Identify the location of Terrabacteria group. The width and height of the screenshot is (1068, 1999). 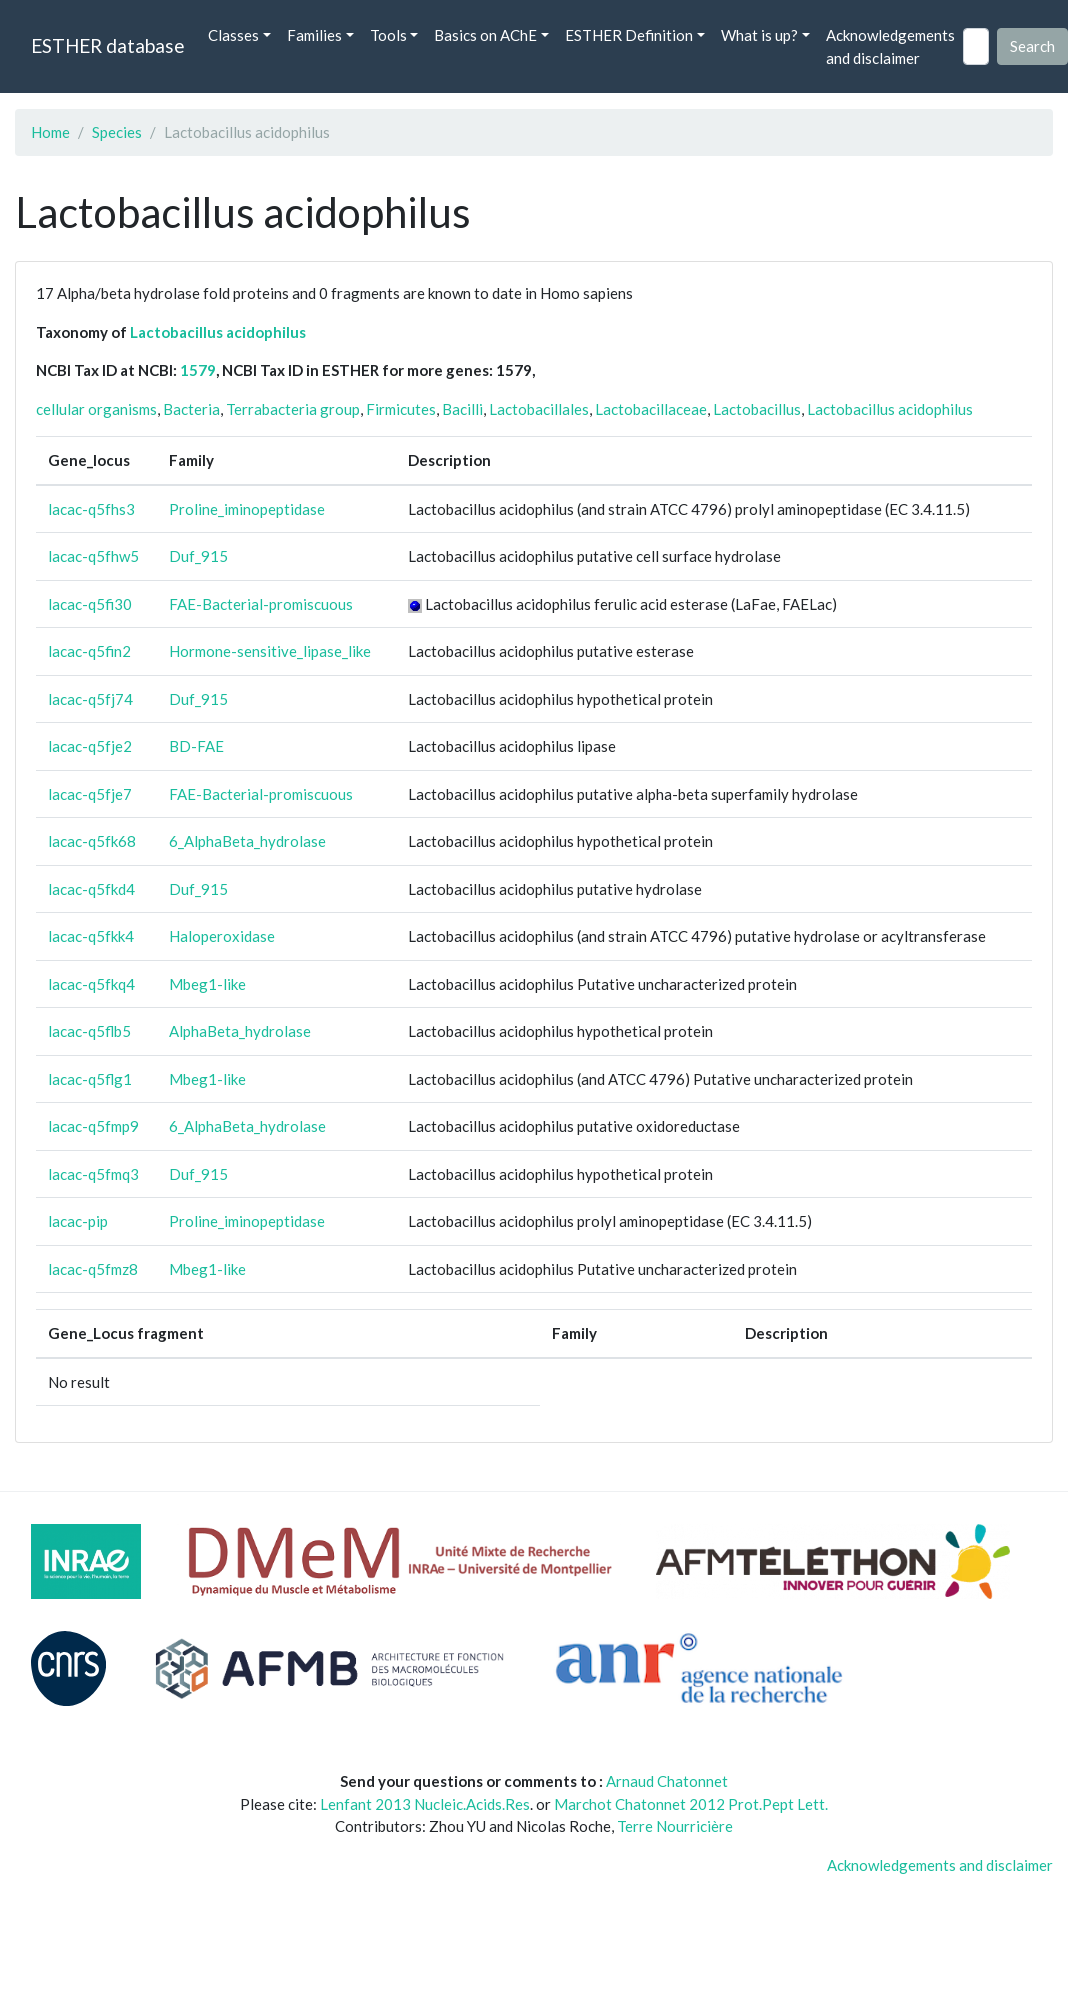
(293, 409).